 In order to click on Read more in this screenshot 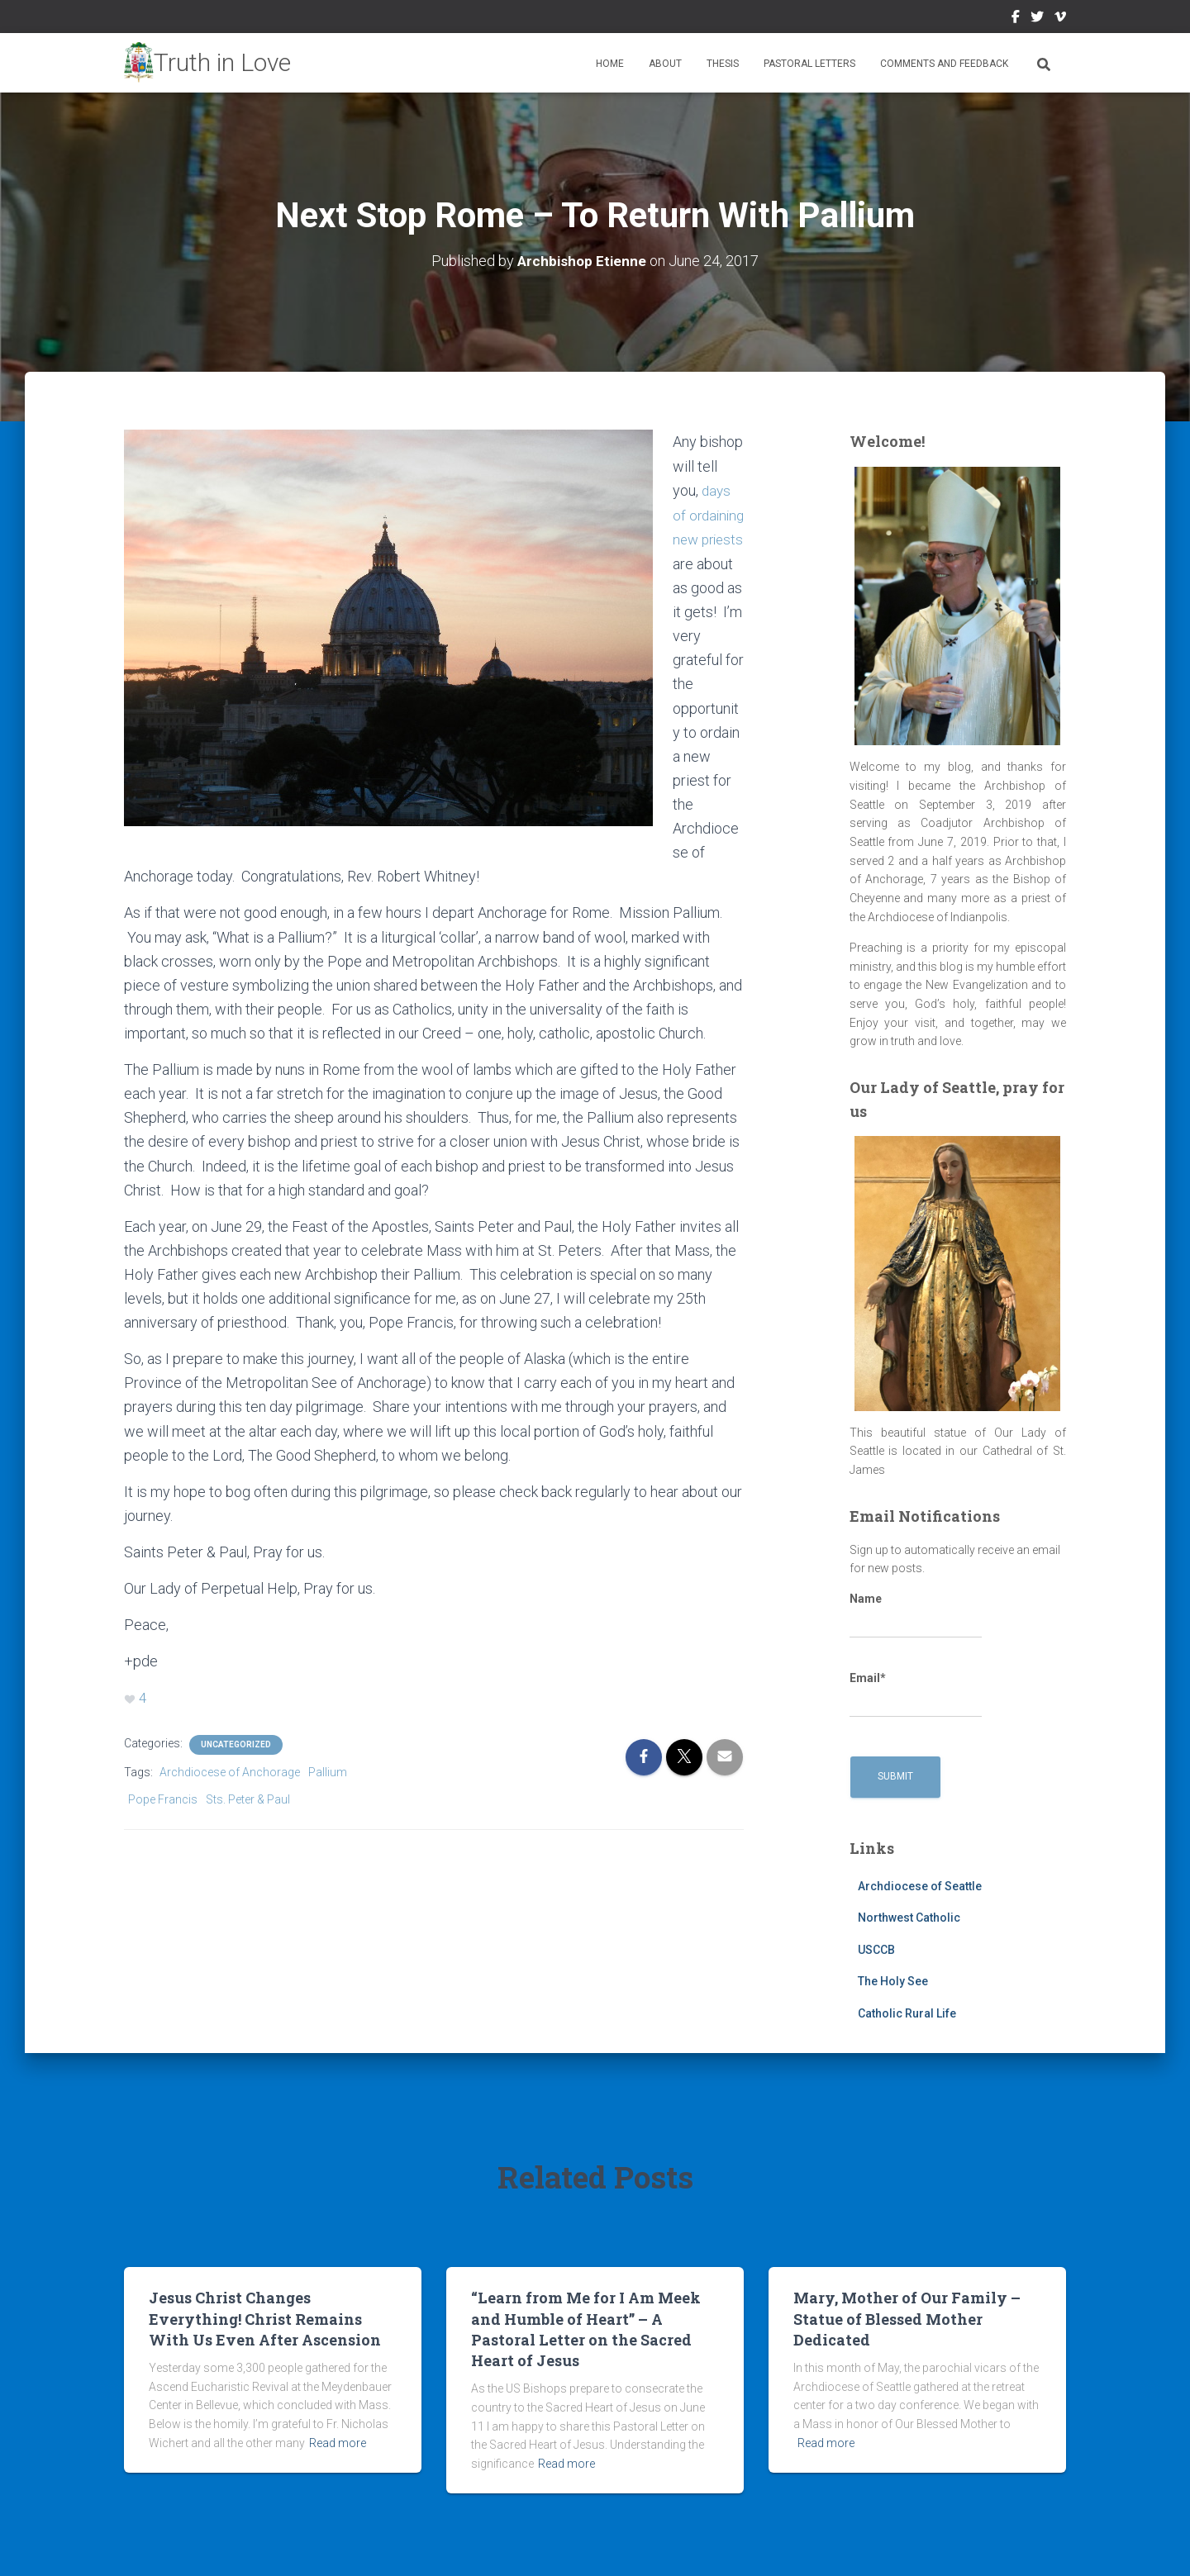, I will do `click(337, 2442)`.